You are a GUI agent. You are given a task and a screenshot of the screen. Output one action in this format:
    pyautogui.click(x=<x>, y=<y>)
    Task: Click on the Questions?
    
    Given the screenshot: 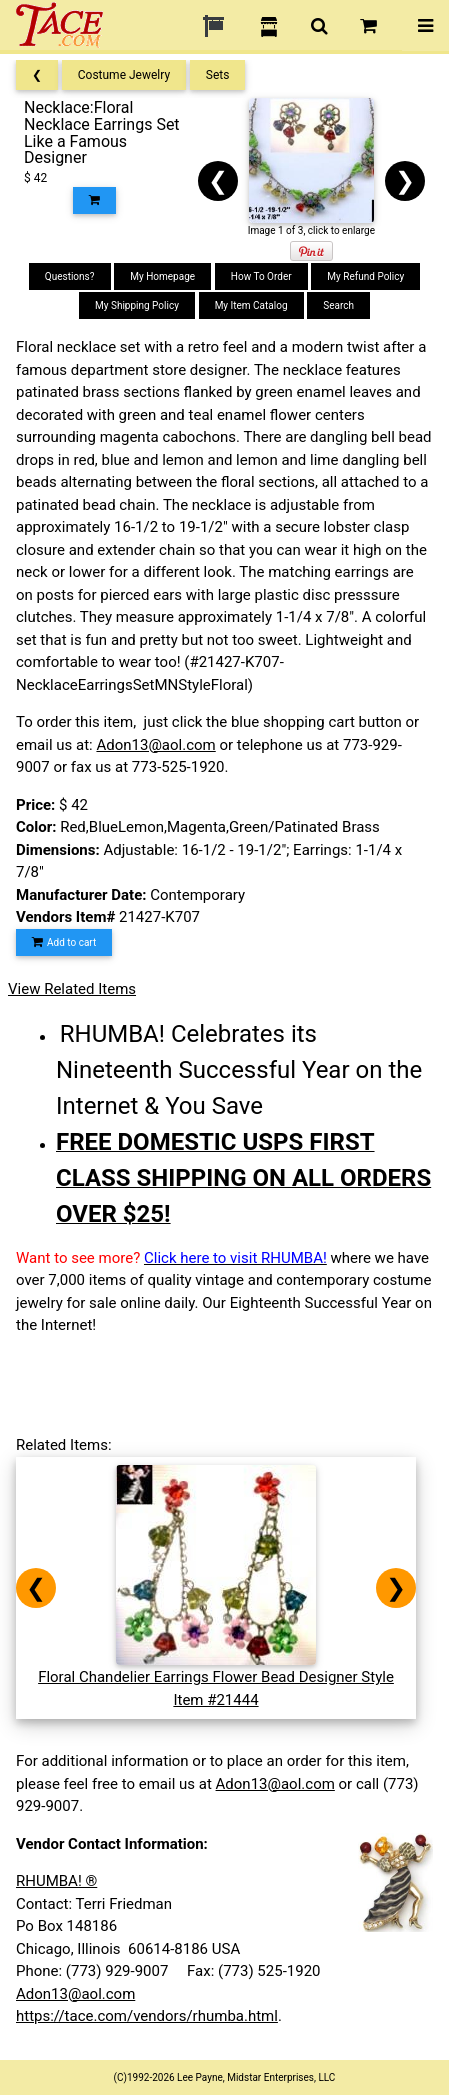 What is the action you would take?
    pyautogui.click(x=70, y=276)
    